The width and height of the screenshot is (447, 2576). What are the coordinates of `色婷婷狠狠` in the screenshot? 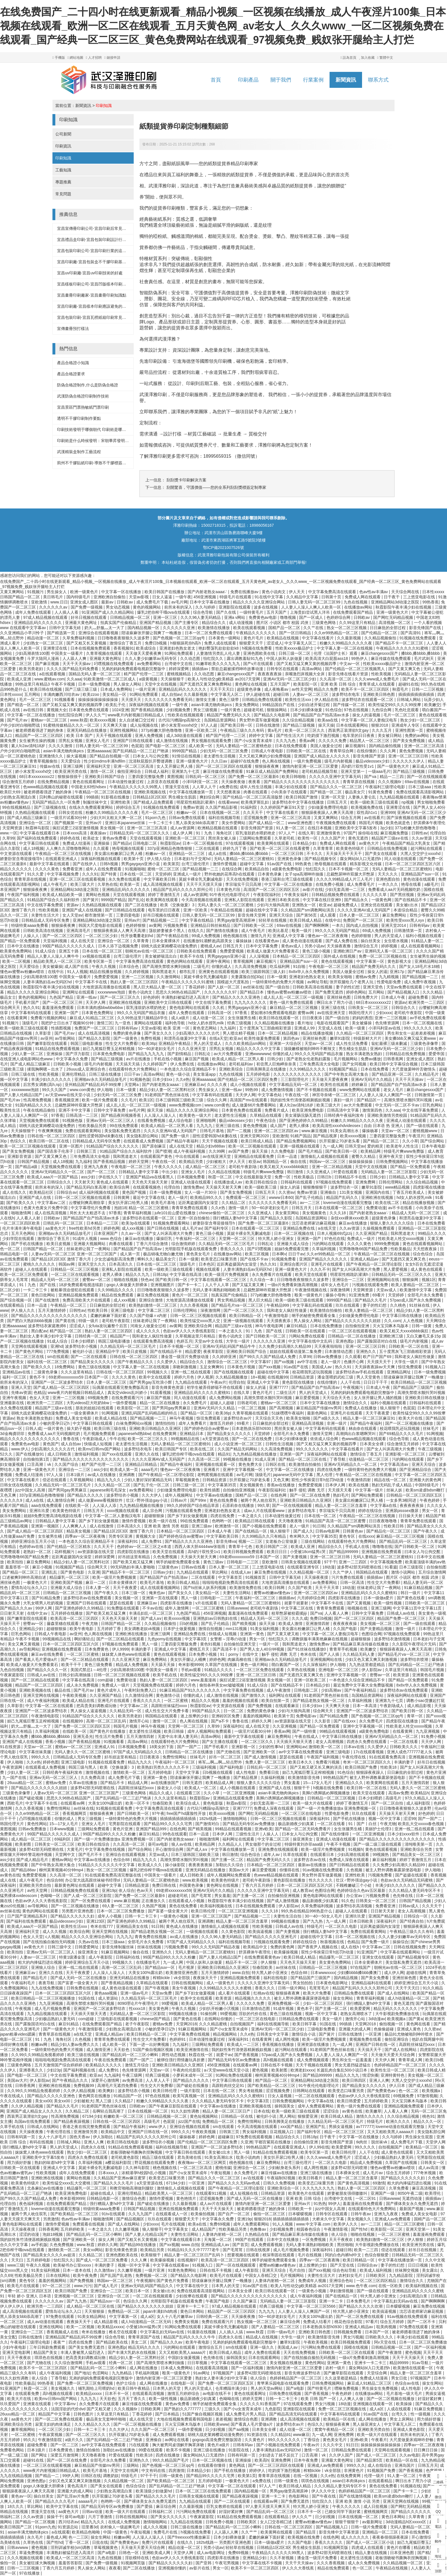 It's located at (136, 925).